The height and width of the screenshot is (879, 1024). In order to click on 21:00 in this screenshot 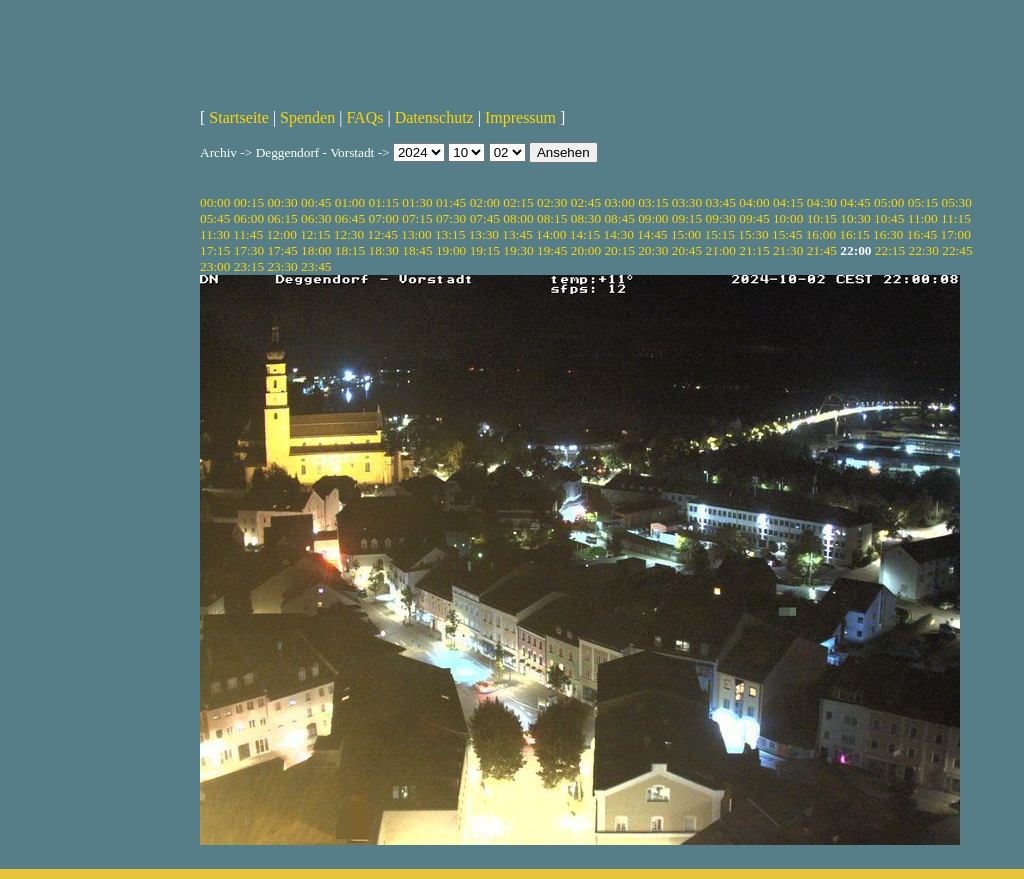, I will do `click(721, 250)`.